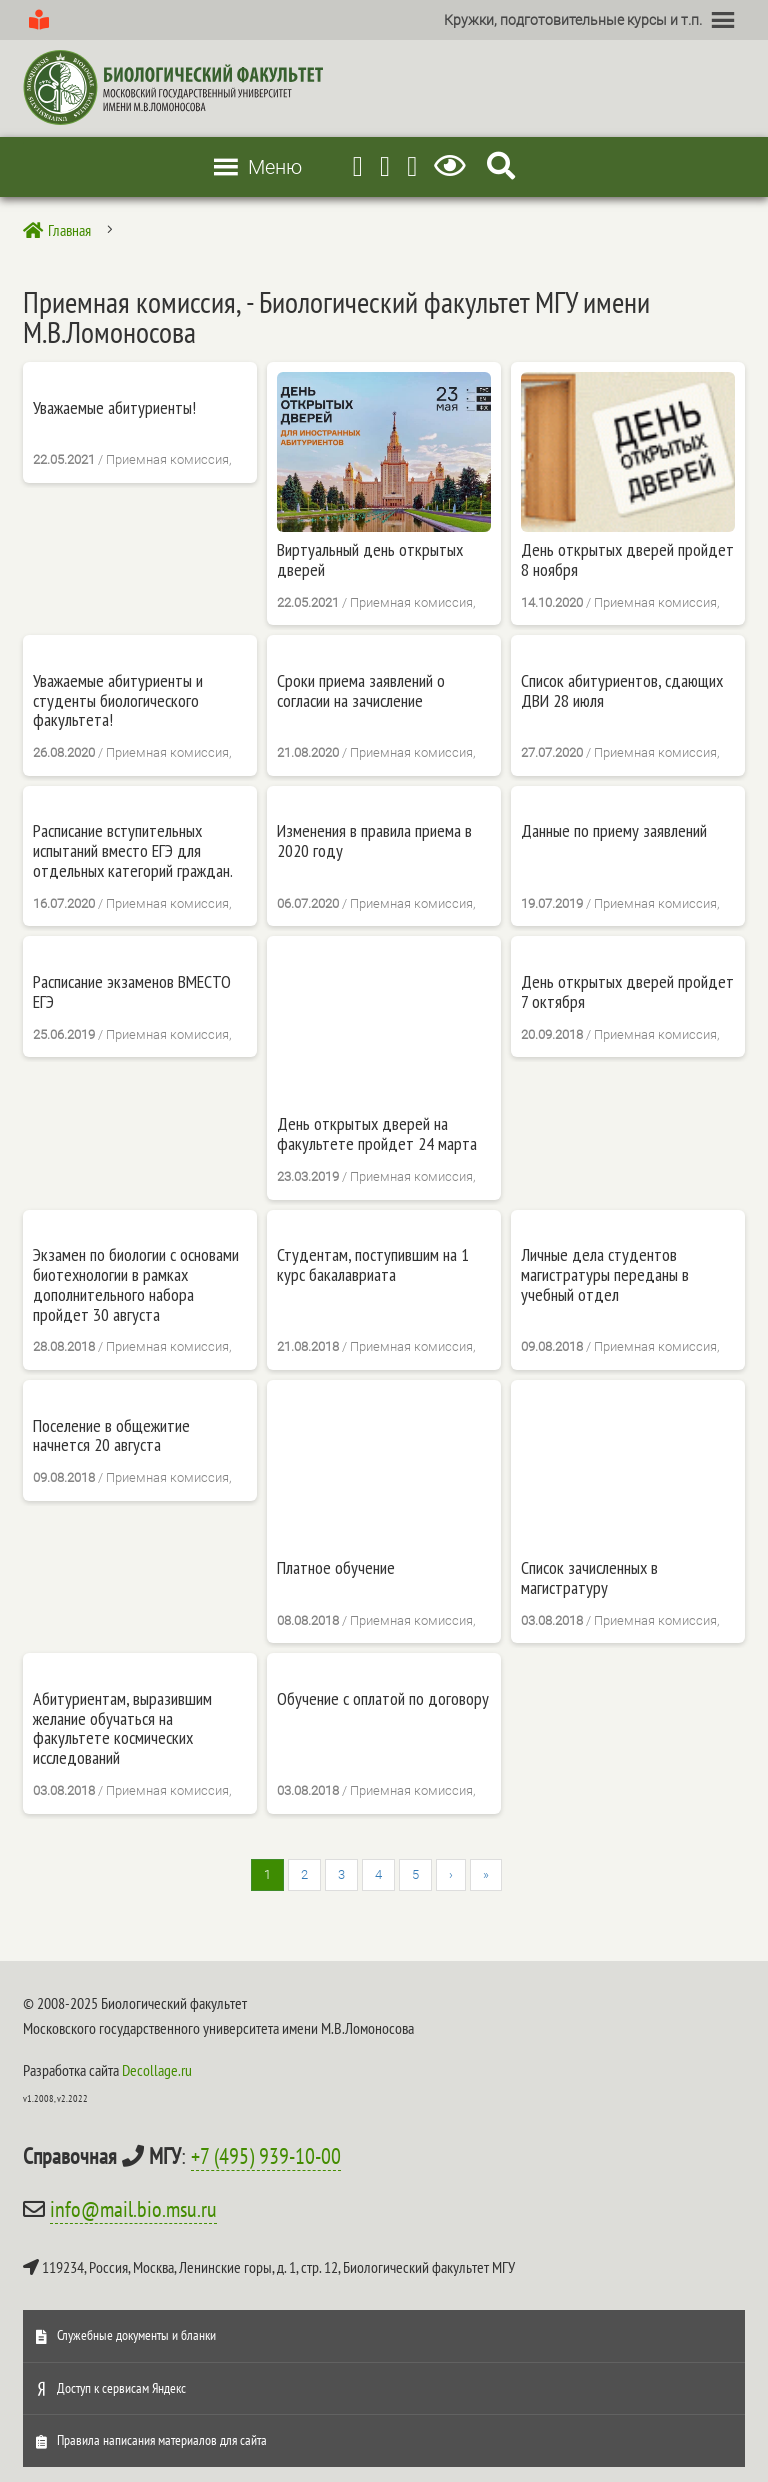  What do you see at coordinates (605, 1274) in the screenshot?
I see `Личные дела студентов магистратуры переданы в учебный отдел` at bounding box center [605, 1274].